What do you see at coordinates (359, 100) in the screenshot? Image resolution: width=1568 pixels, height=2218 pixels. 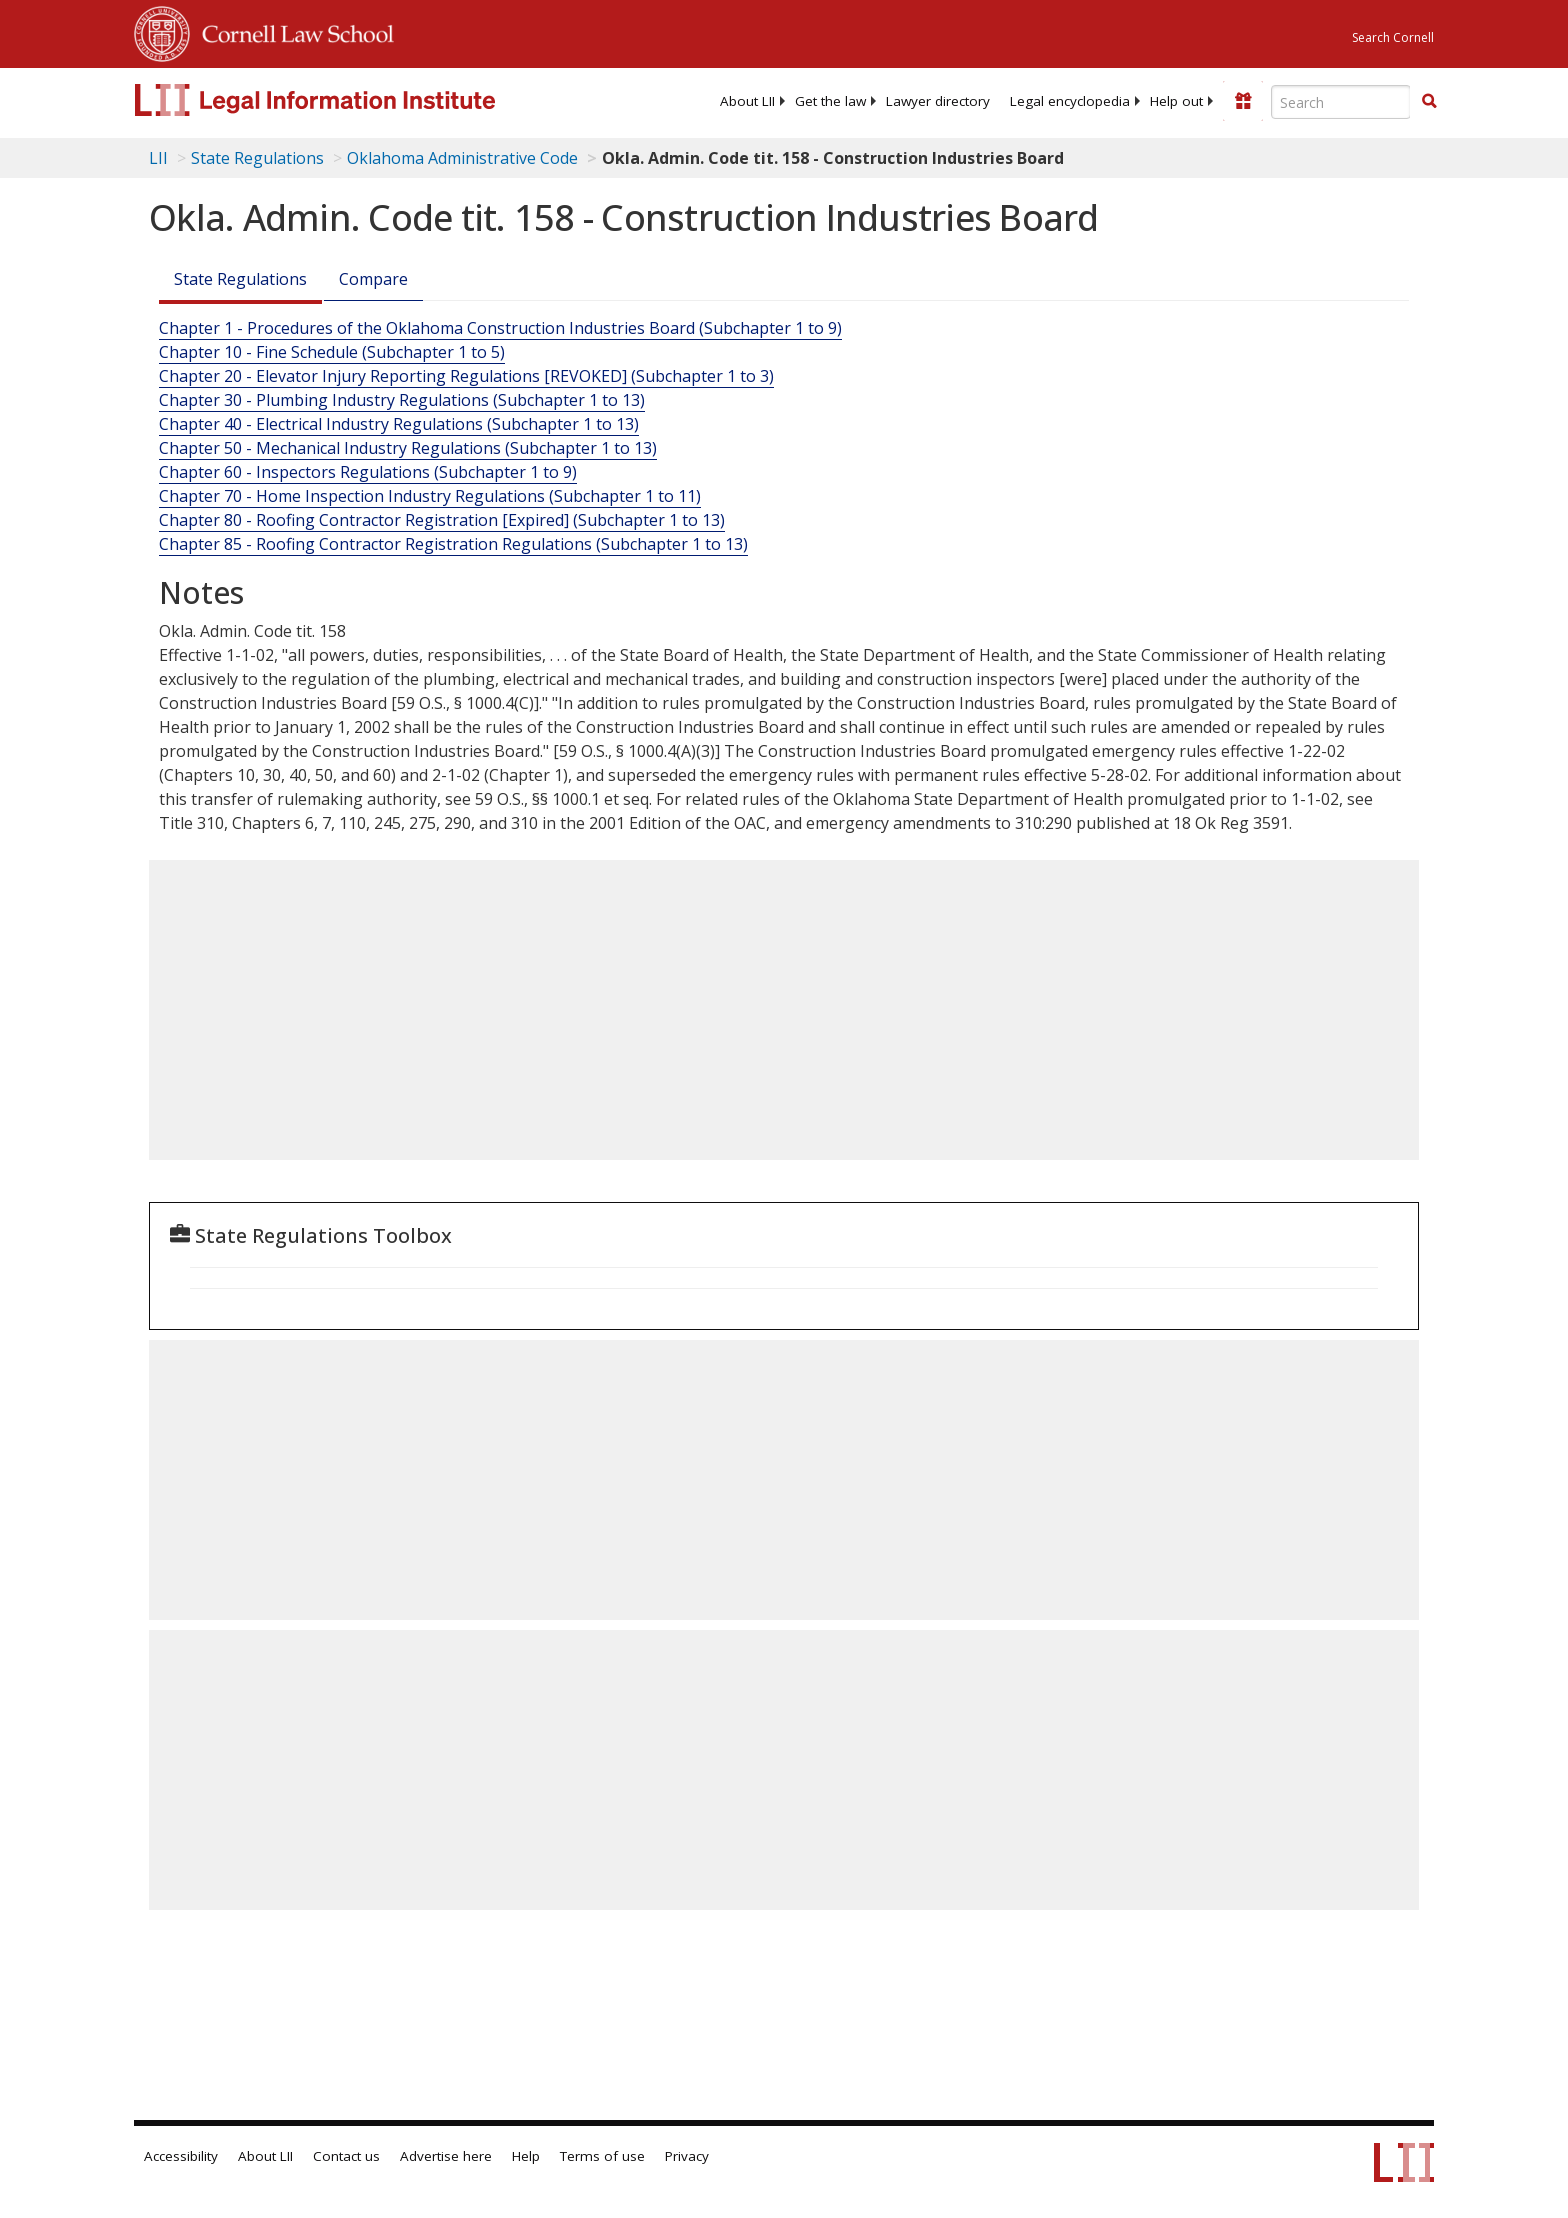 I see `[lii logo]` at bounding box center [359, 100].